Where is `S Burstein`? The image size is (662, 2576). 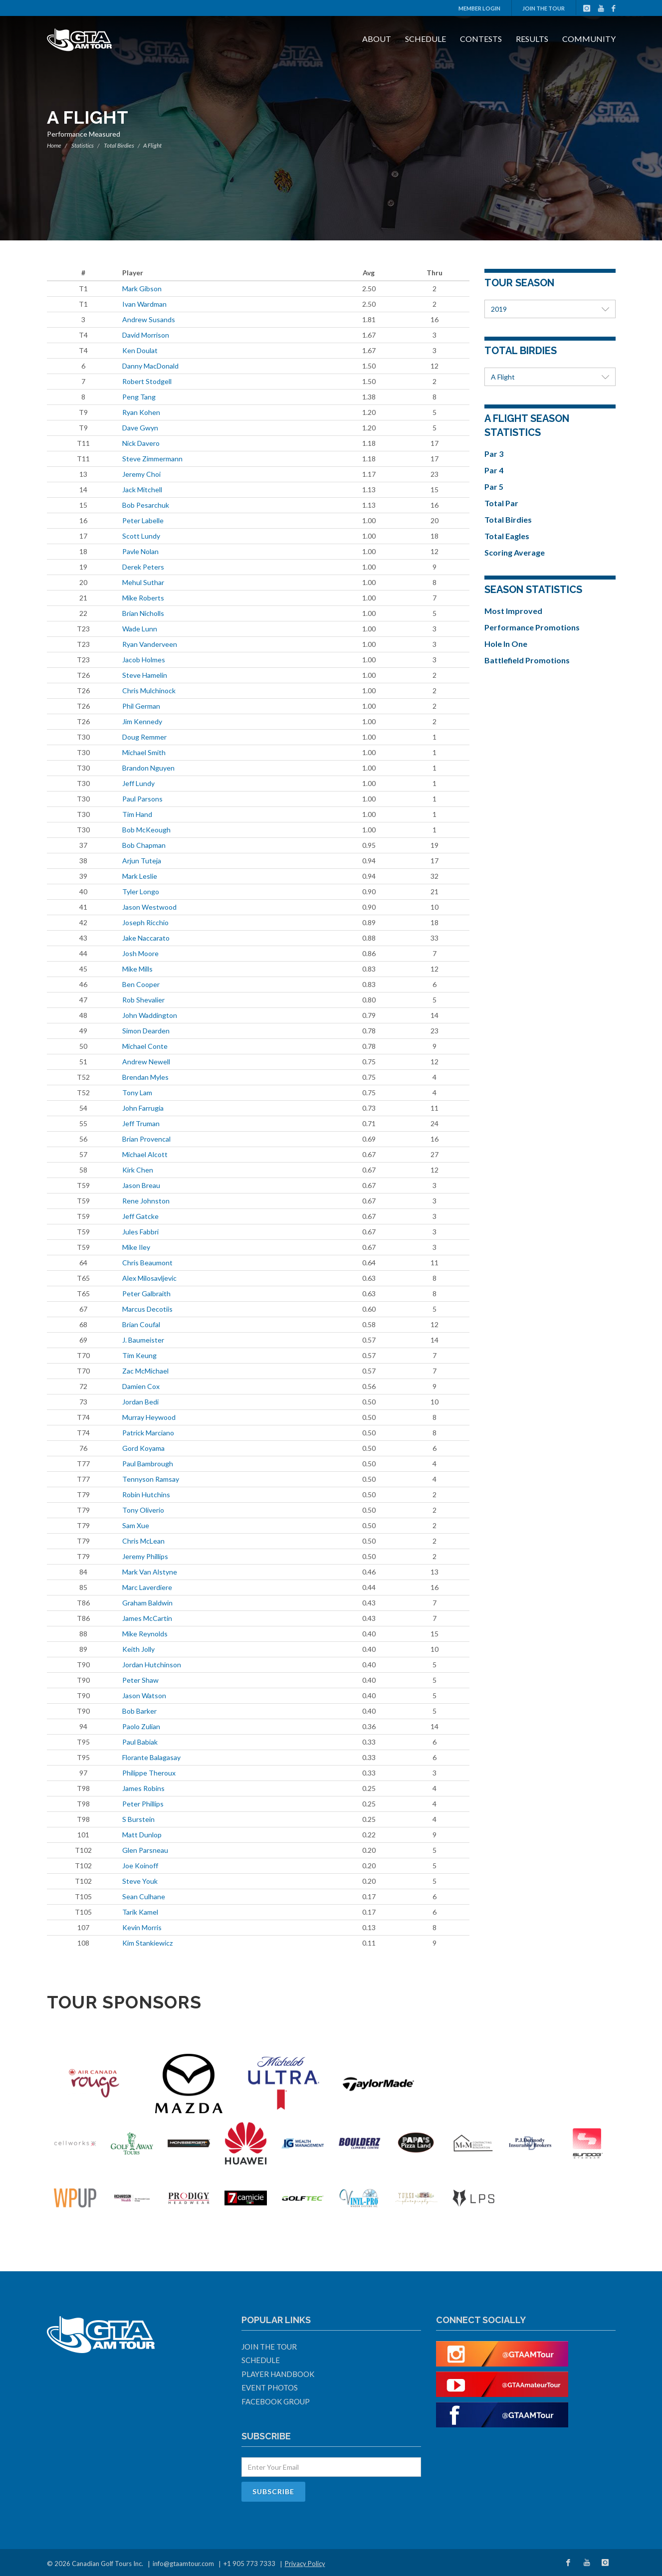
S Burstein is located at coordinates (138, 1819).